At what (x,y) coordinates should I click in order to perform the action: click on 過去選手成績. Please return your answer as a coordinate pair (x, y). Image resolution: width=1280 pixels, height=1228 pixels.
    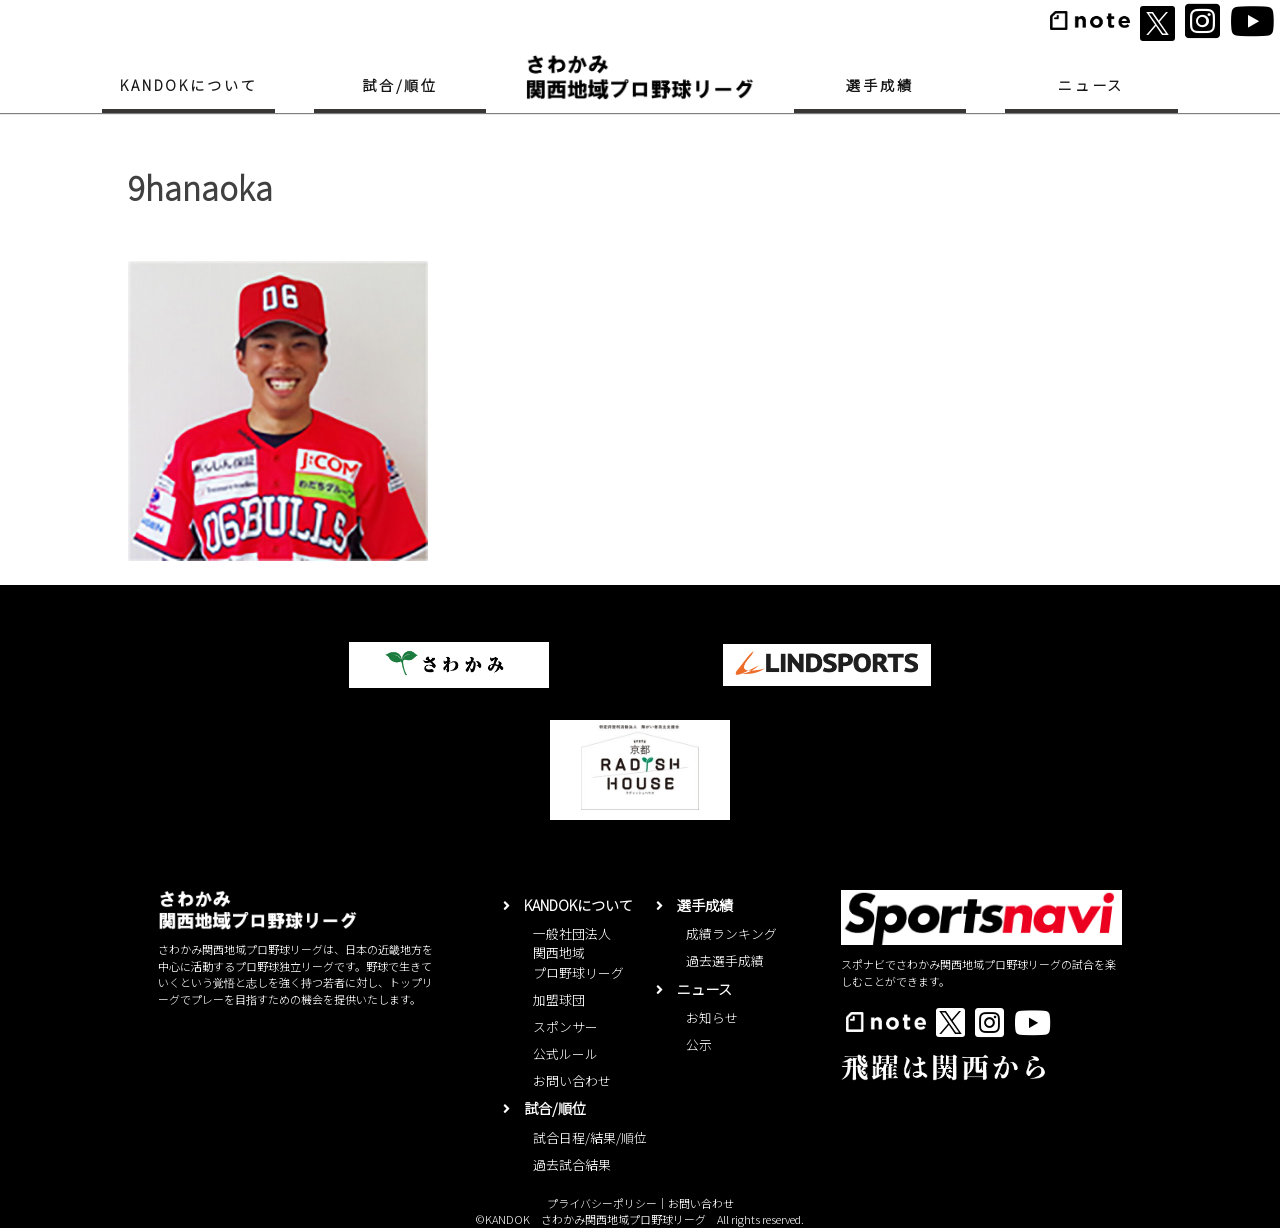
    Looking at the image, I should click on (725, 960).